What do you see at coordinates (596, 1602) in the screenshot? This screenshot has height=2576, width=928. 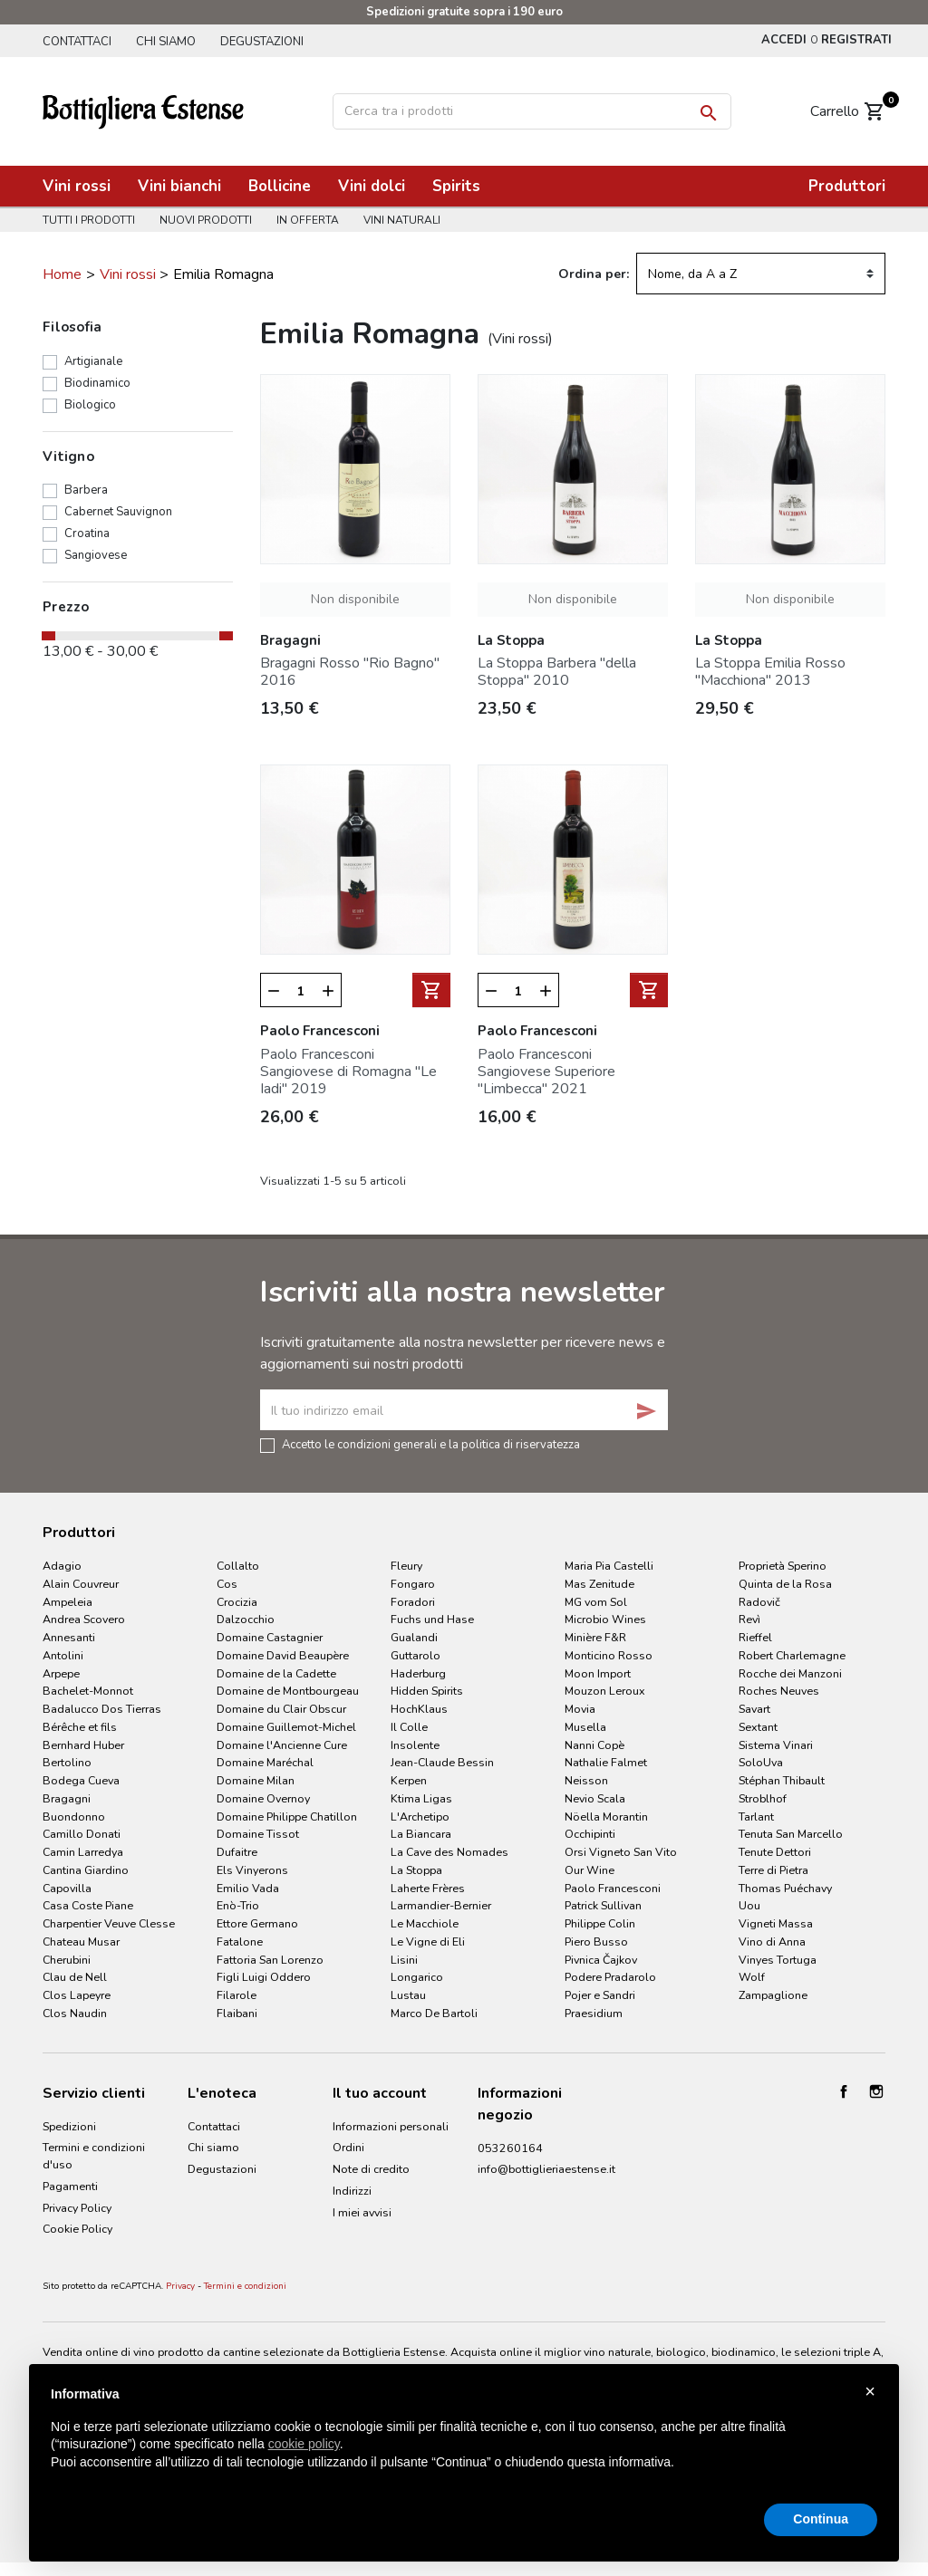 I see `MG vom Sol` at bounding box center [596, 1602].